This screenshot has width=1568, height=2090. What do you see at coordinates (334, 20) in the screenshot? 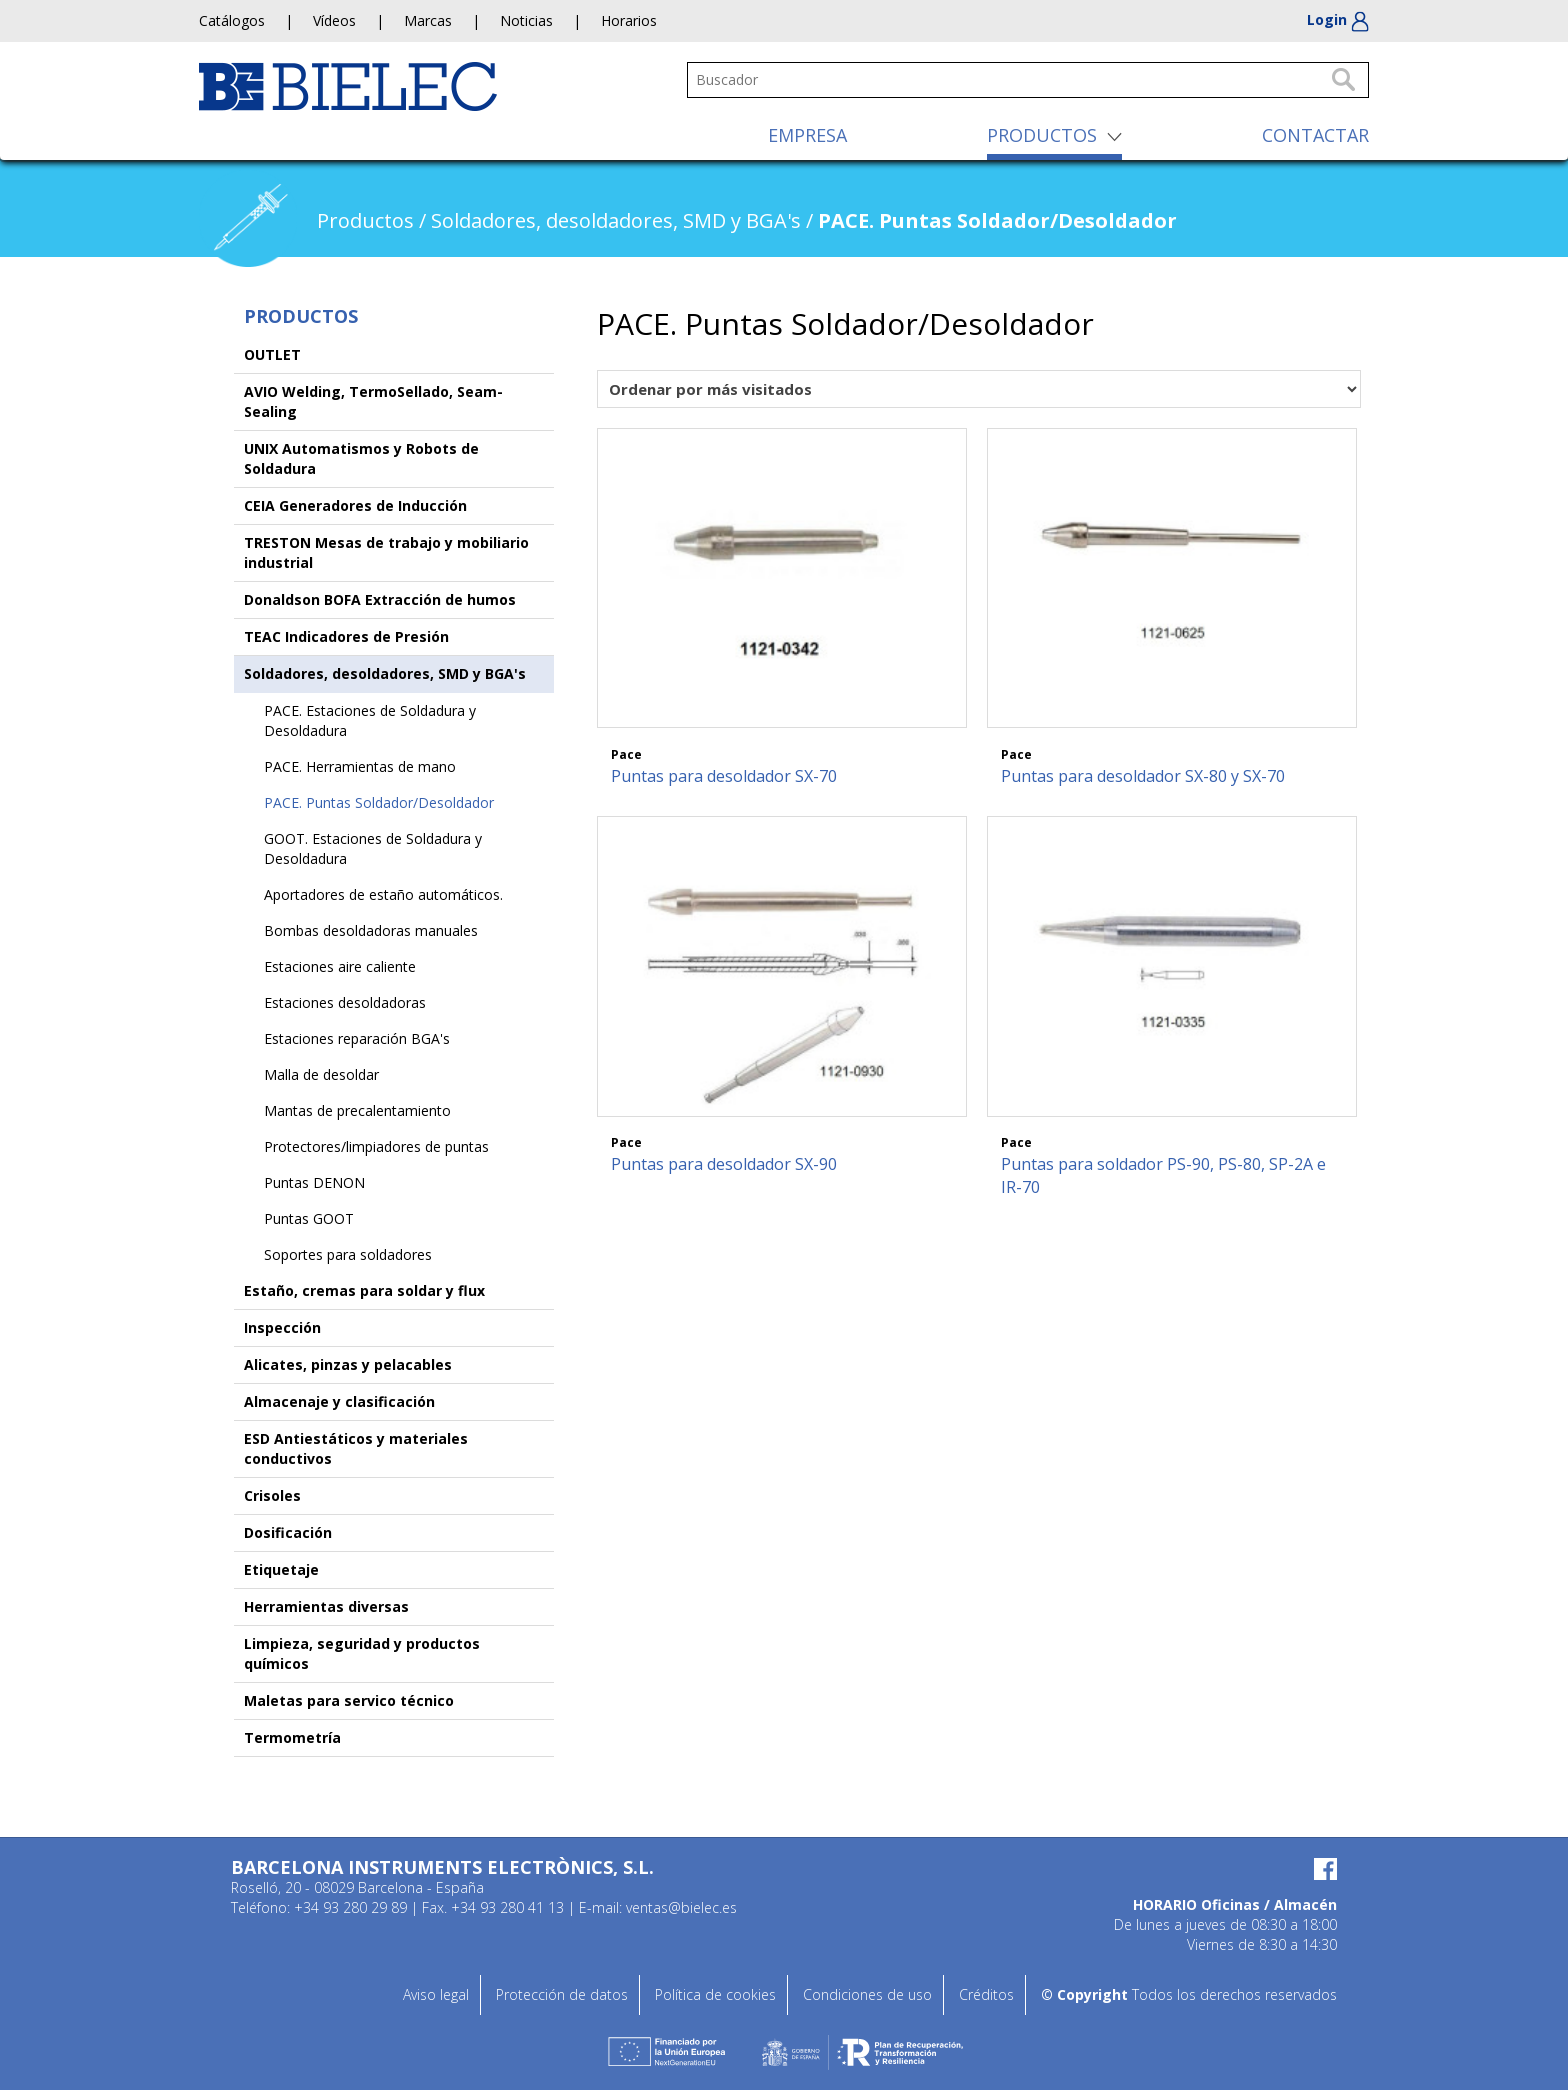
I see `Vídeos` at bounding box center [334, 20].